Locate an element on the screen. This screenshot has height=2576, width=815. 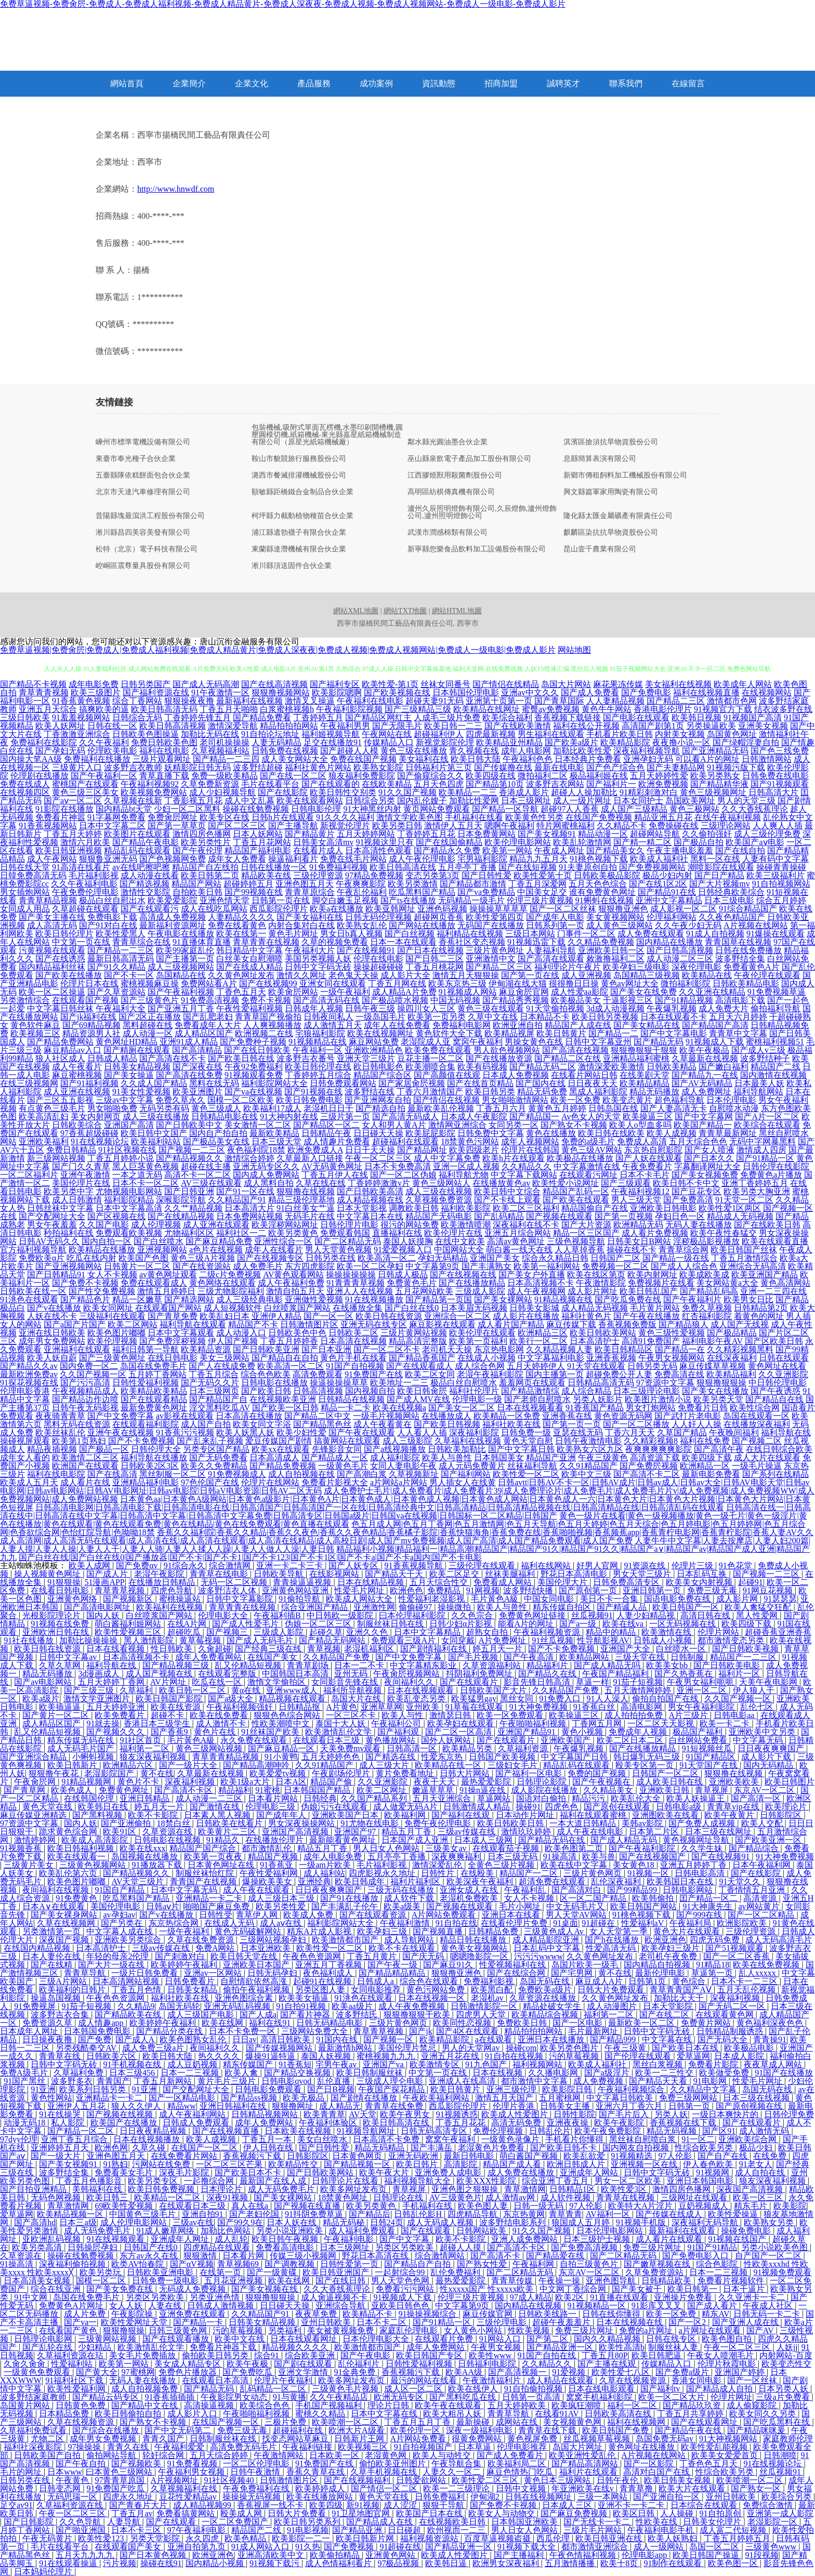
国产二区精品无码 is located at coordinates (347, 1241).